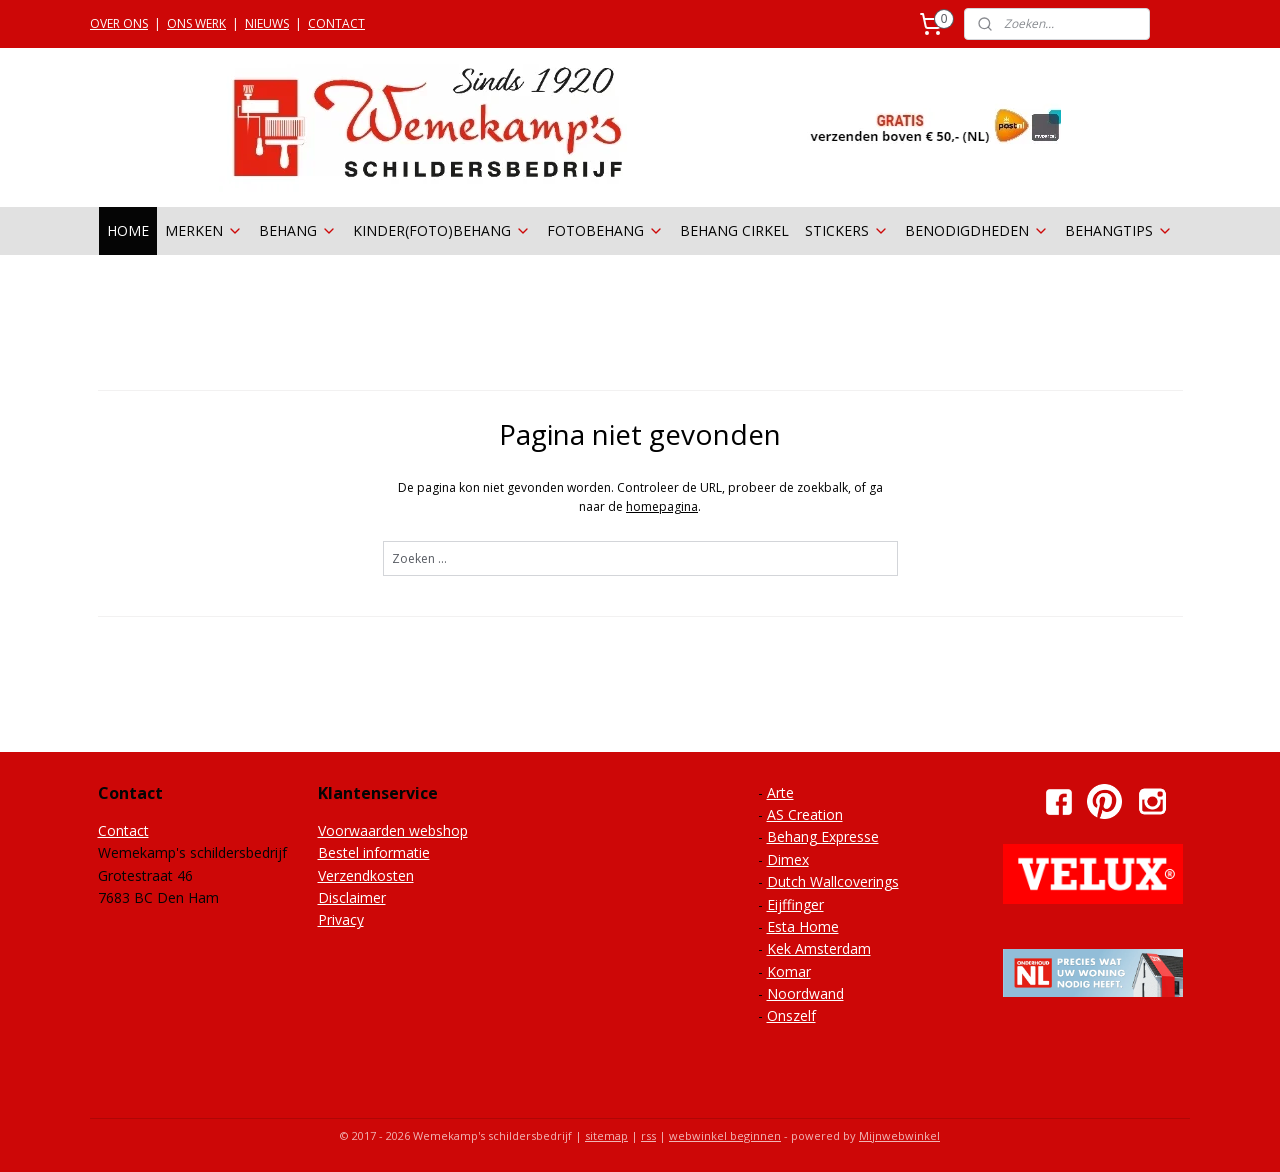 The image size is (1280, 1172). Describe the element at coordinates (977, 230) in the screenshot. I see `BENODIGDHEDEN` at that location.